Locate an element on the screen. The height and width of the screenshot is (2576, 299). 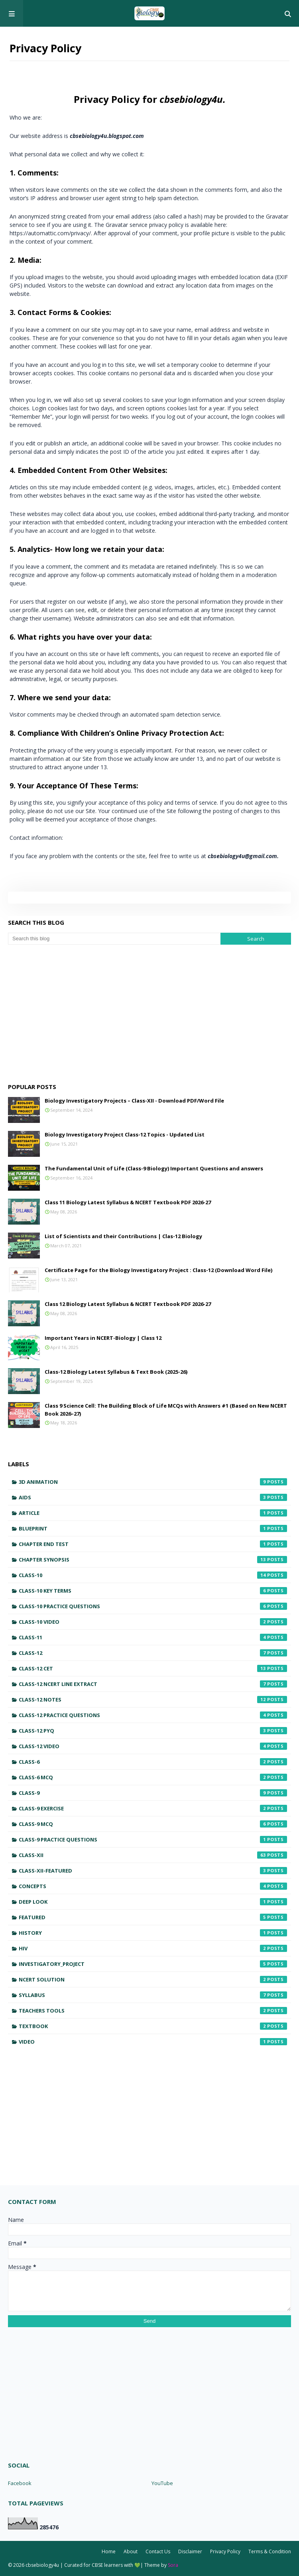
Facebook is located at coordinates (19, 2483).